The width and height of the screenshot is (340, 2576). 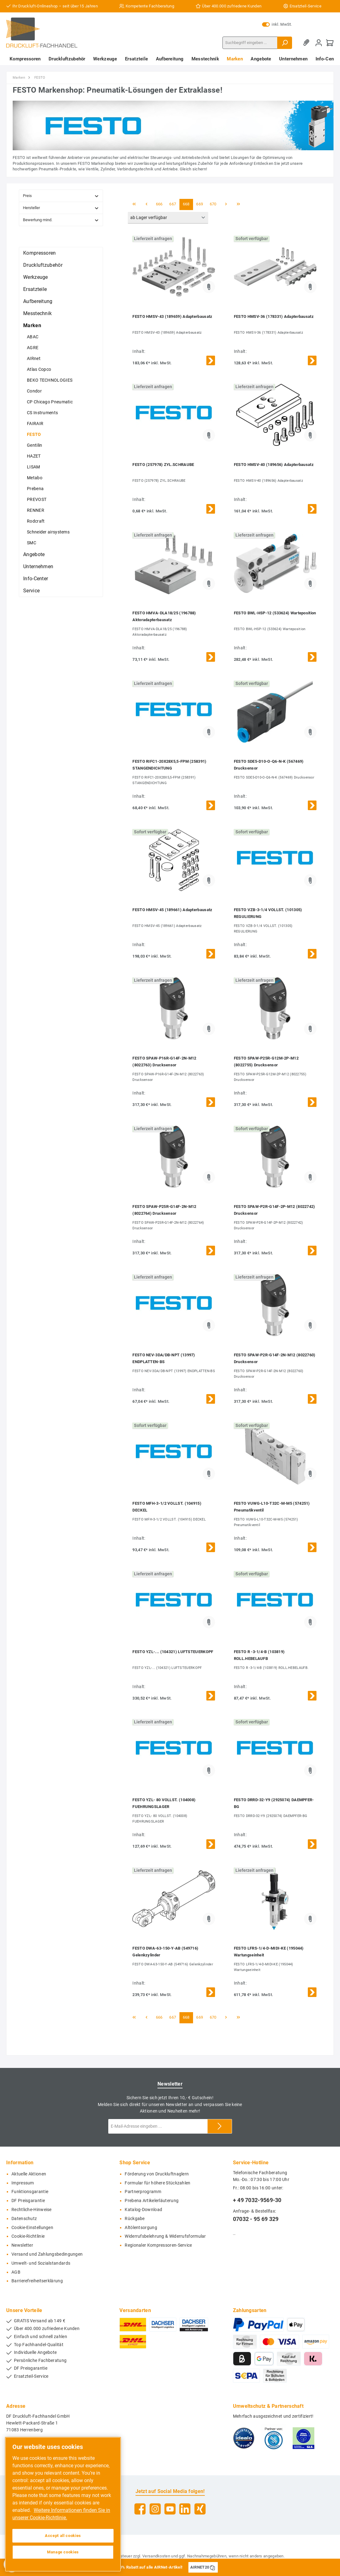 What do you see at coordinates (199, 204) in the screenshot?
I see `669` at bounding box center [199, 204].